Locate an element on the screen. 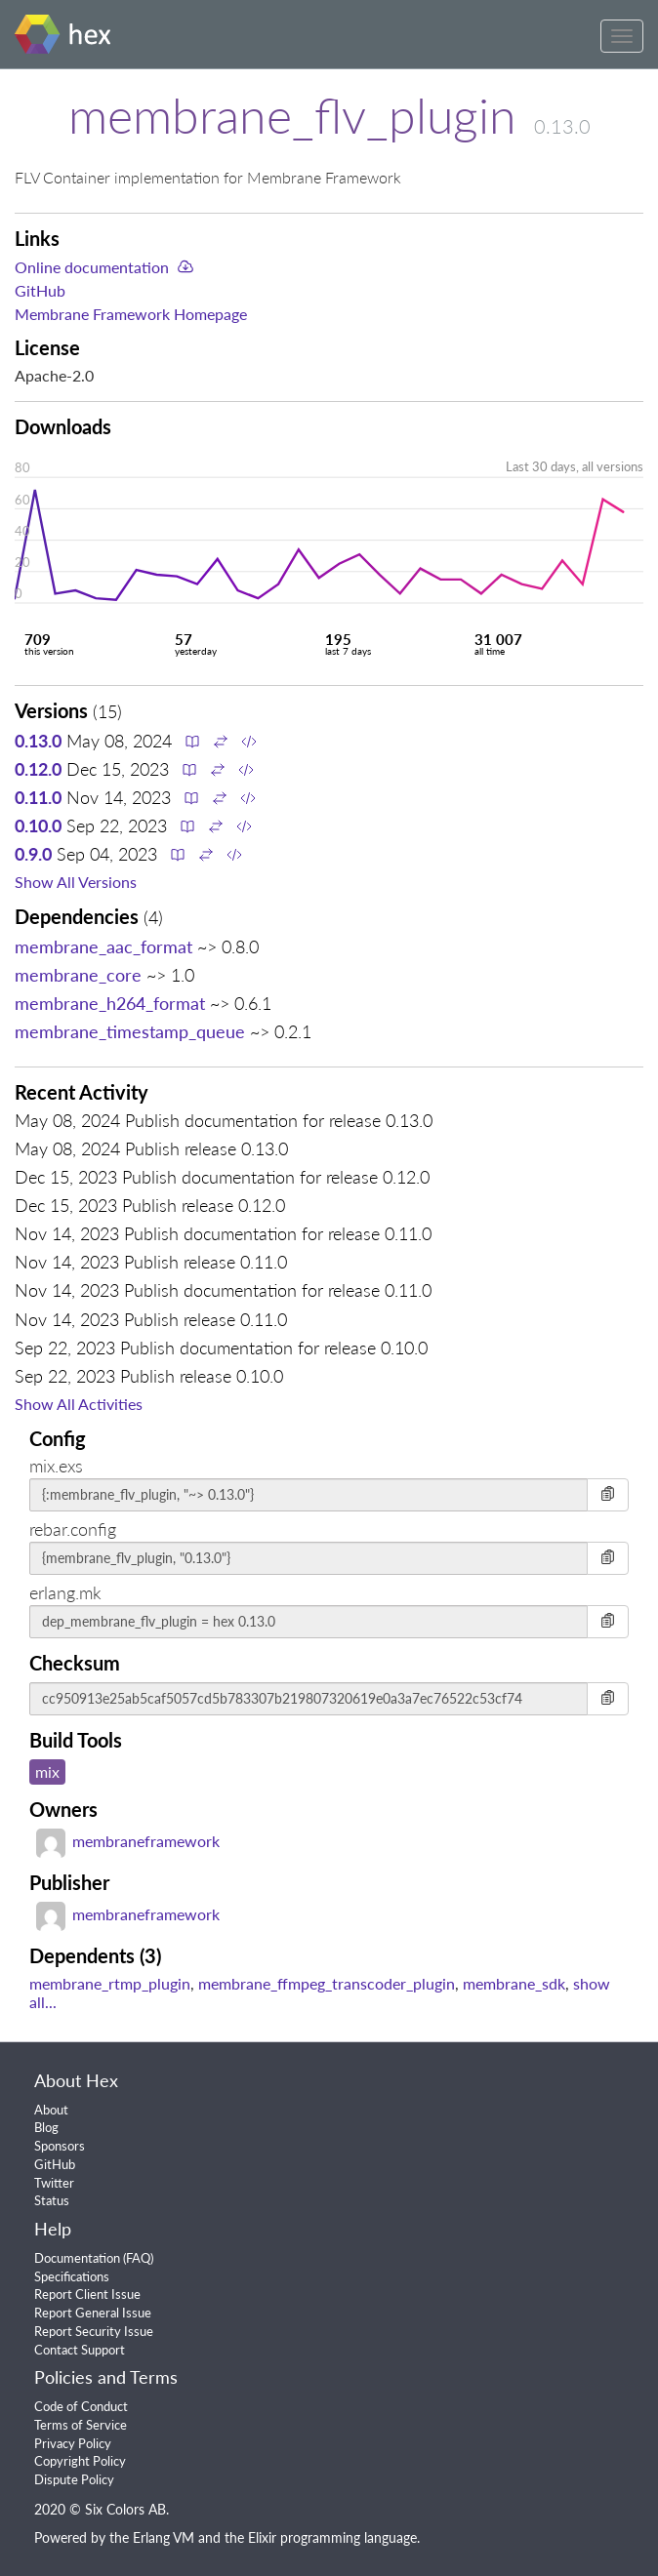 The height and width of the screenshot is (2576, 658). membrane_sdk is located at coordinates (514, 1983).